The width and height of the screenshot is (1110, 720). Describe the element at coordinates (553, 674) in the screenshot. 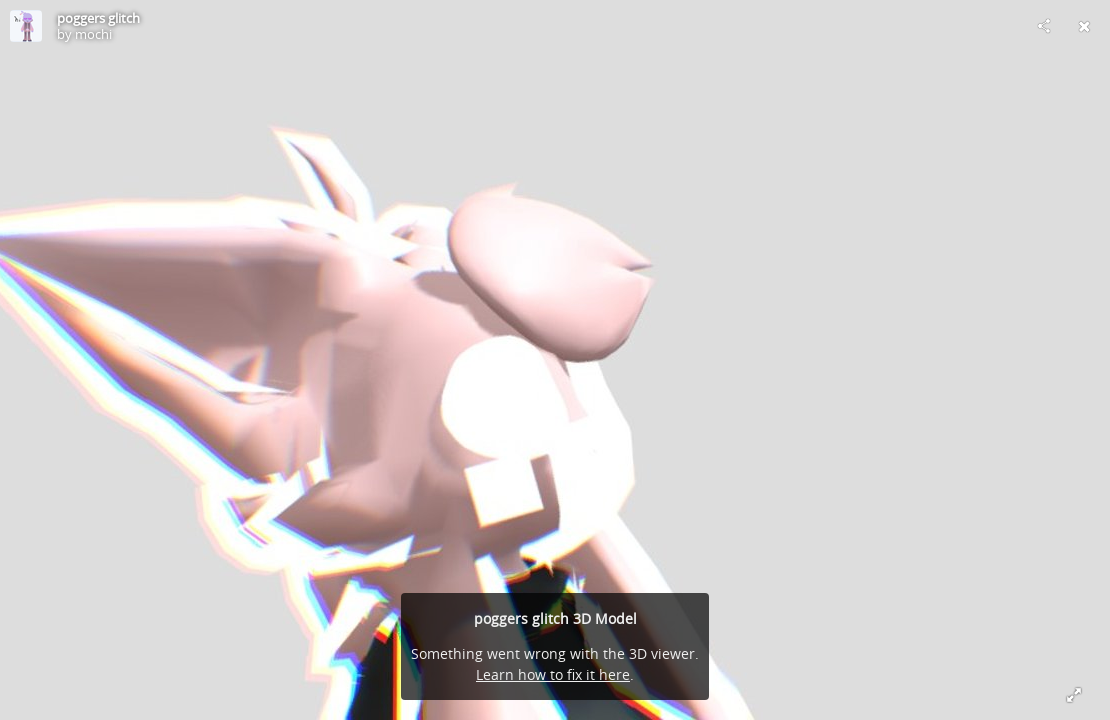

I see `Learn how to fix it here` at that location.